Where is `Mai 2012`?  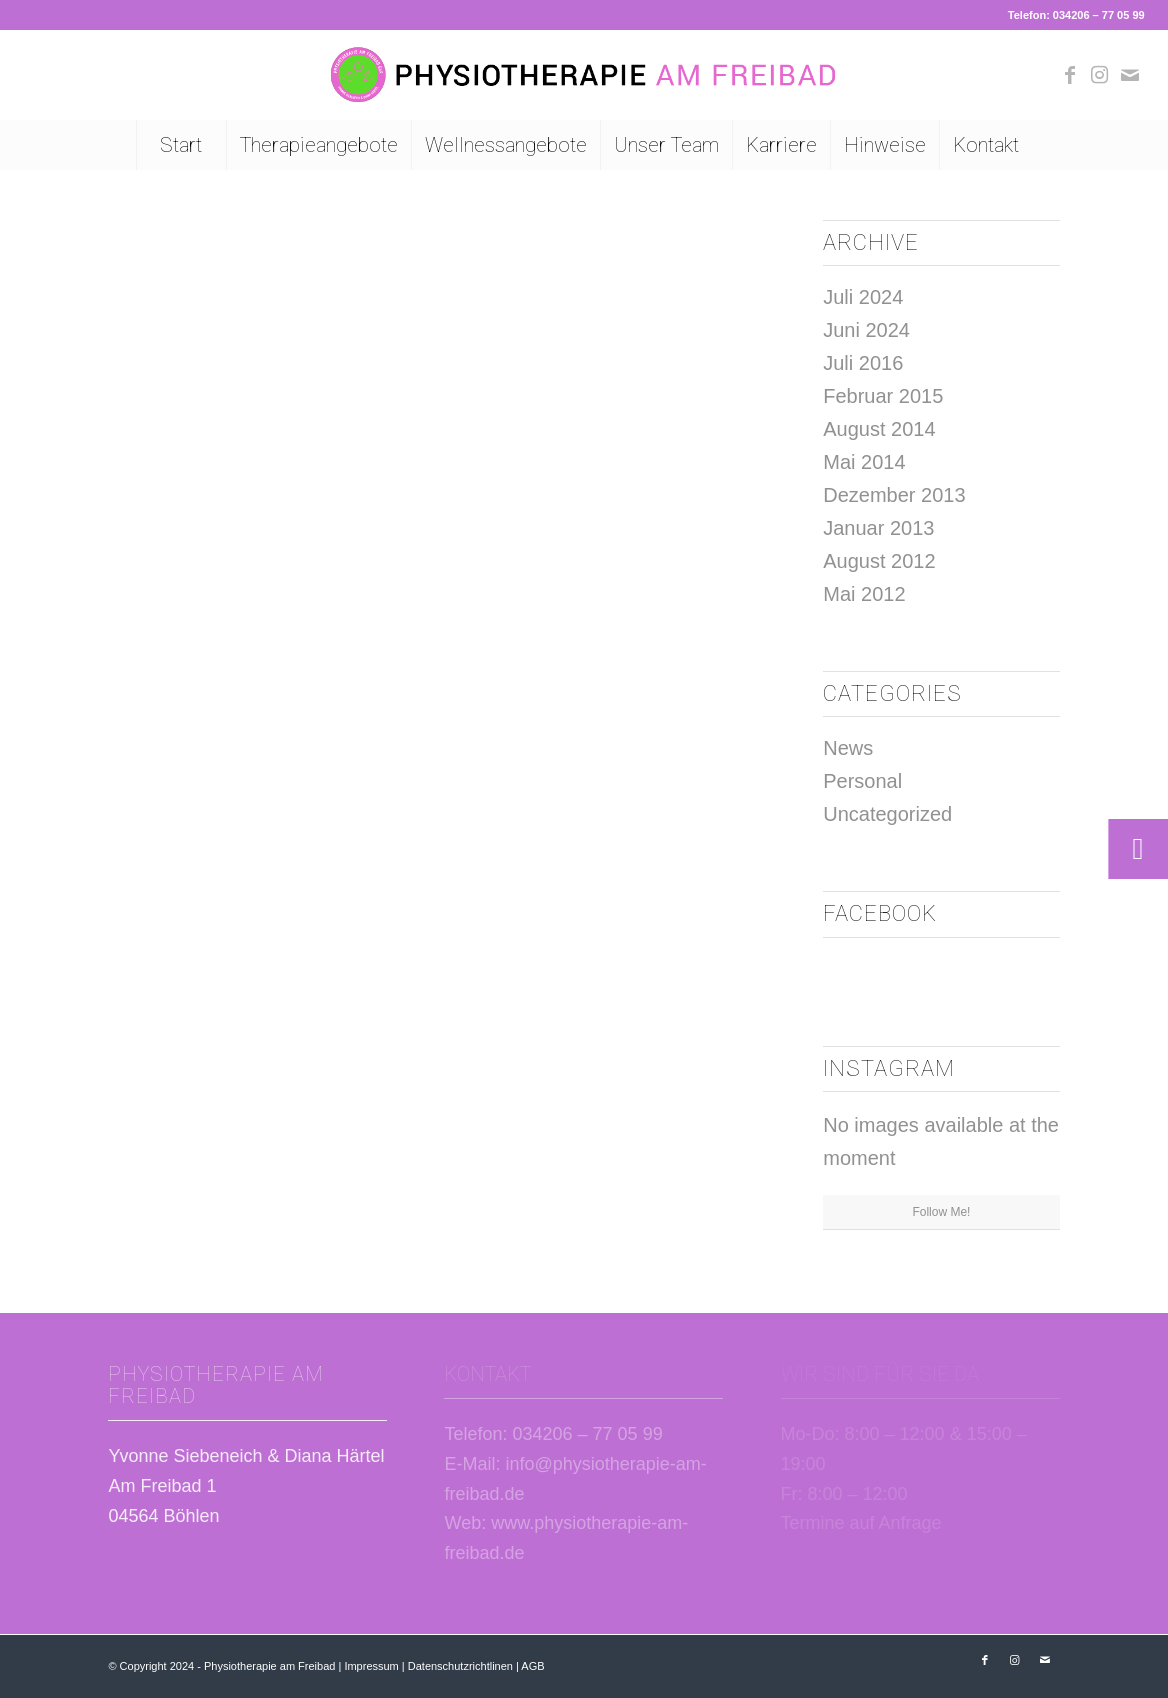 Mai 2012 is located at coordinates (864, 594).